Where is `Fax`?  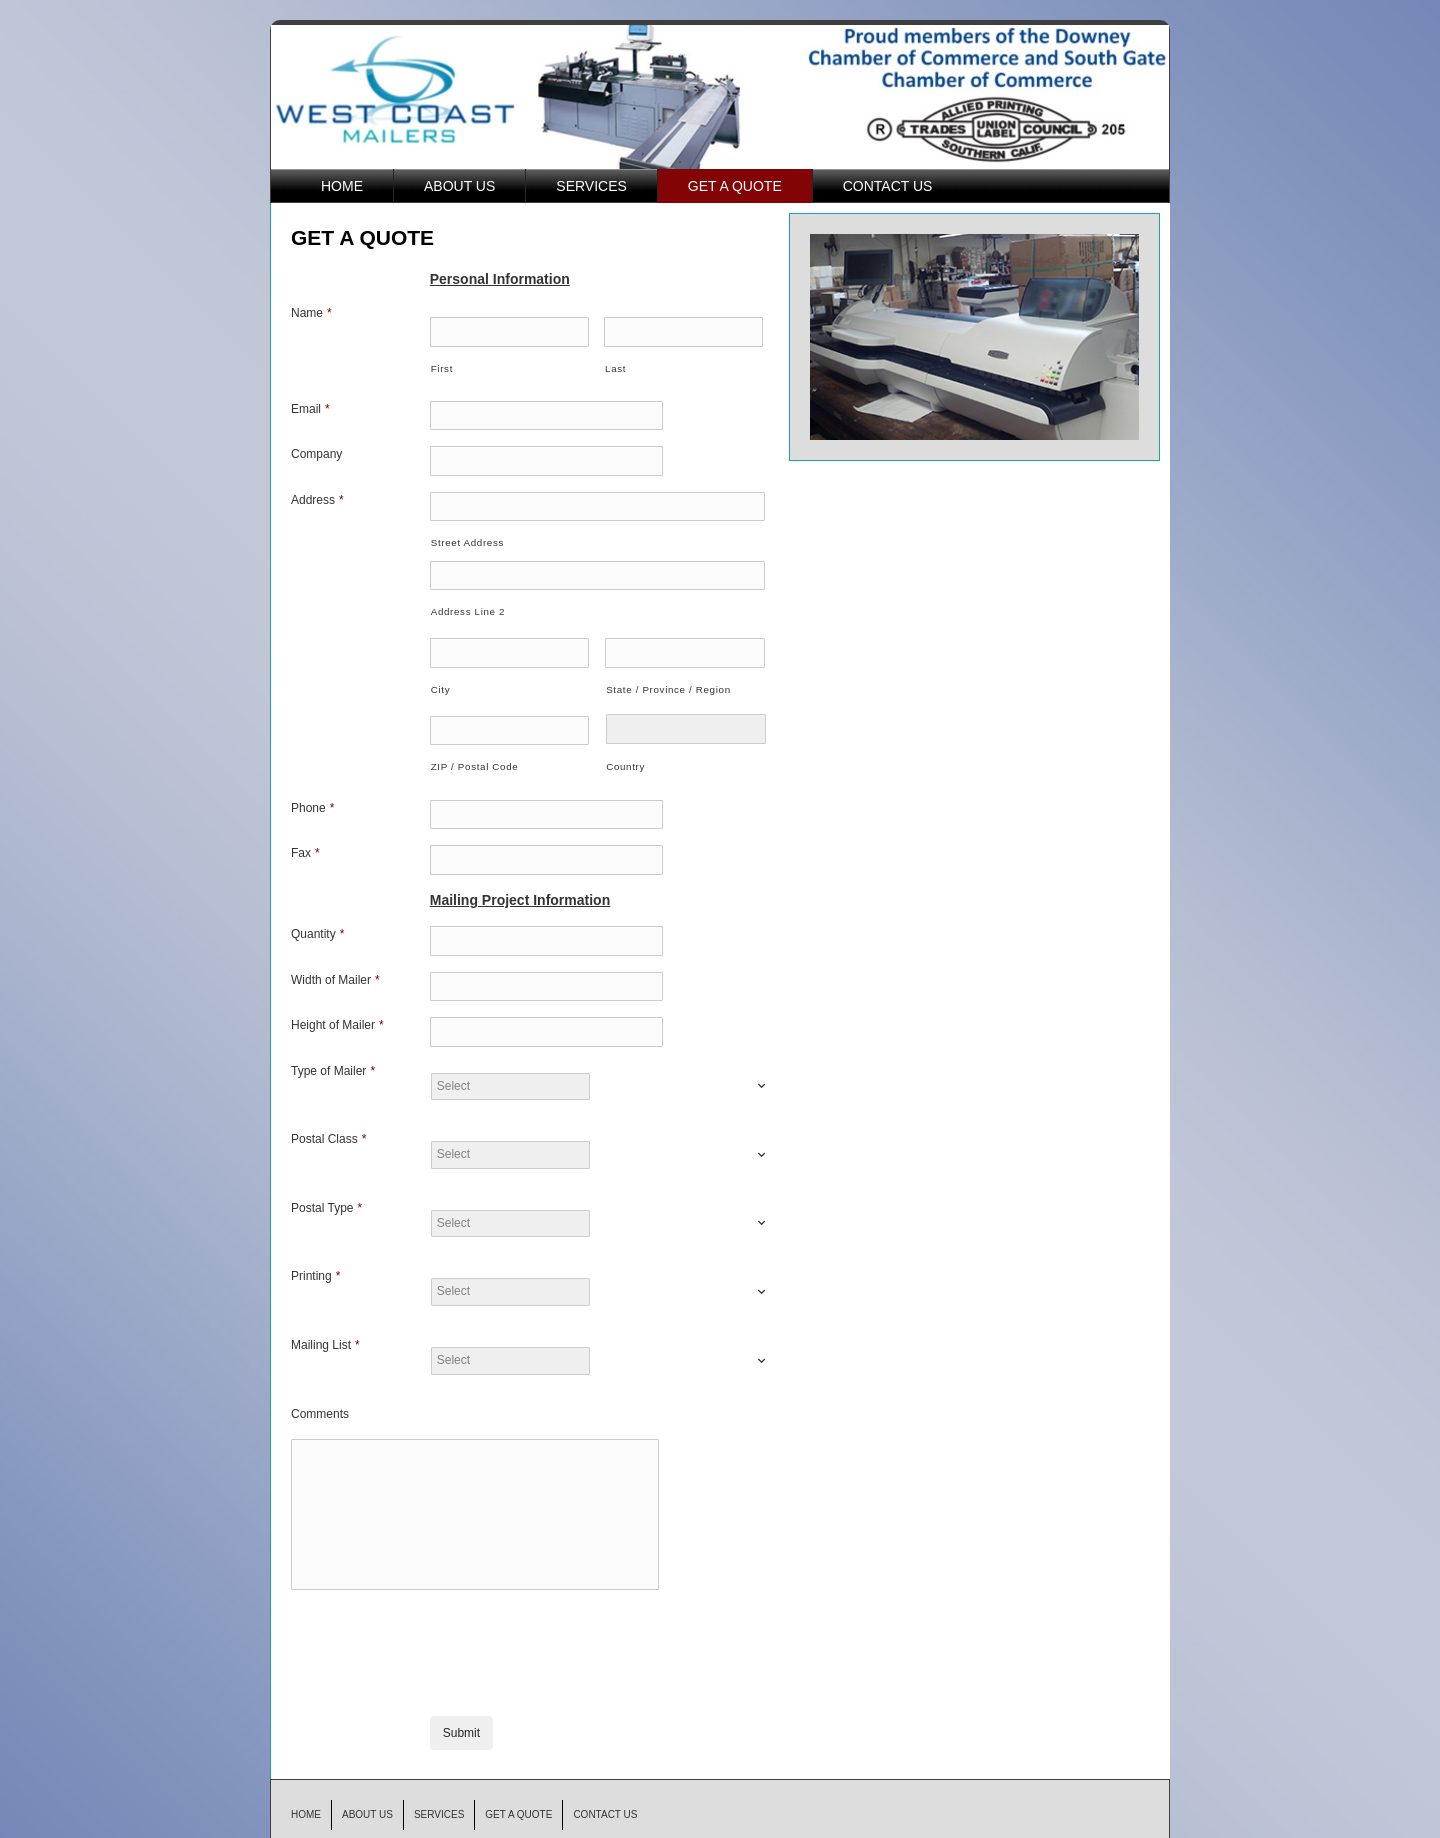 Fax is located at coordinates (305, 839).